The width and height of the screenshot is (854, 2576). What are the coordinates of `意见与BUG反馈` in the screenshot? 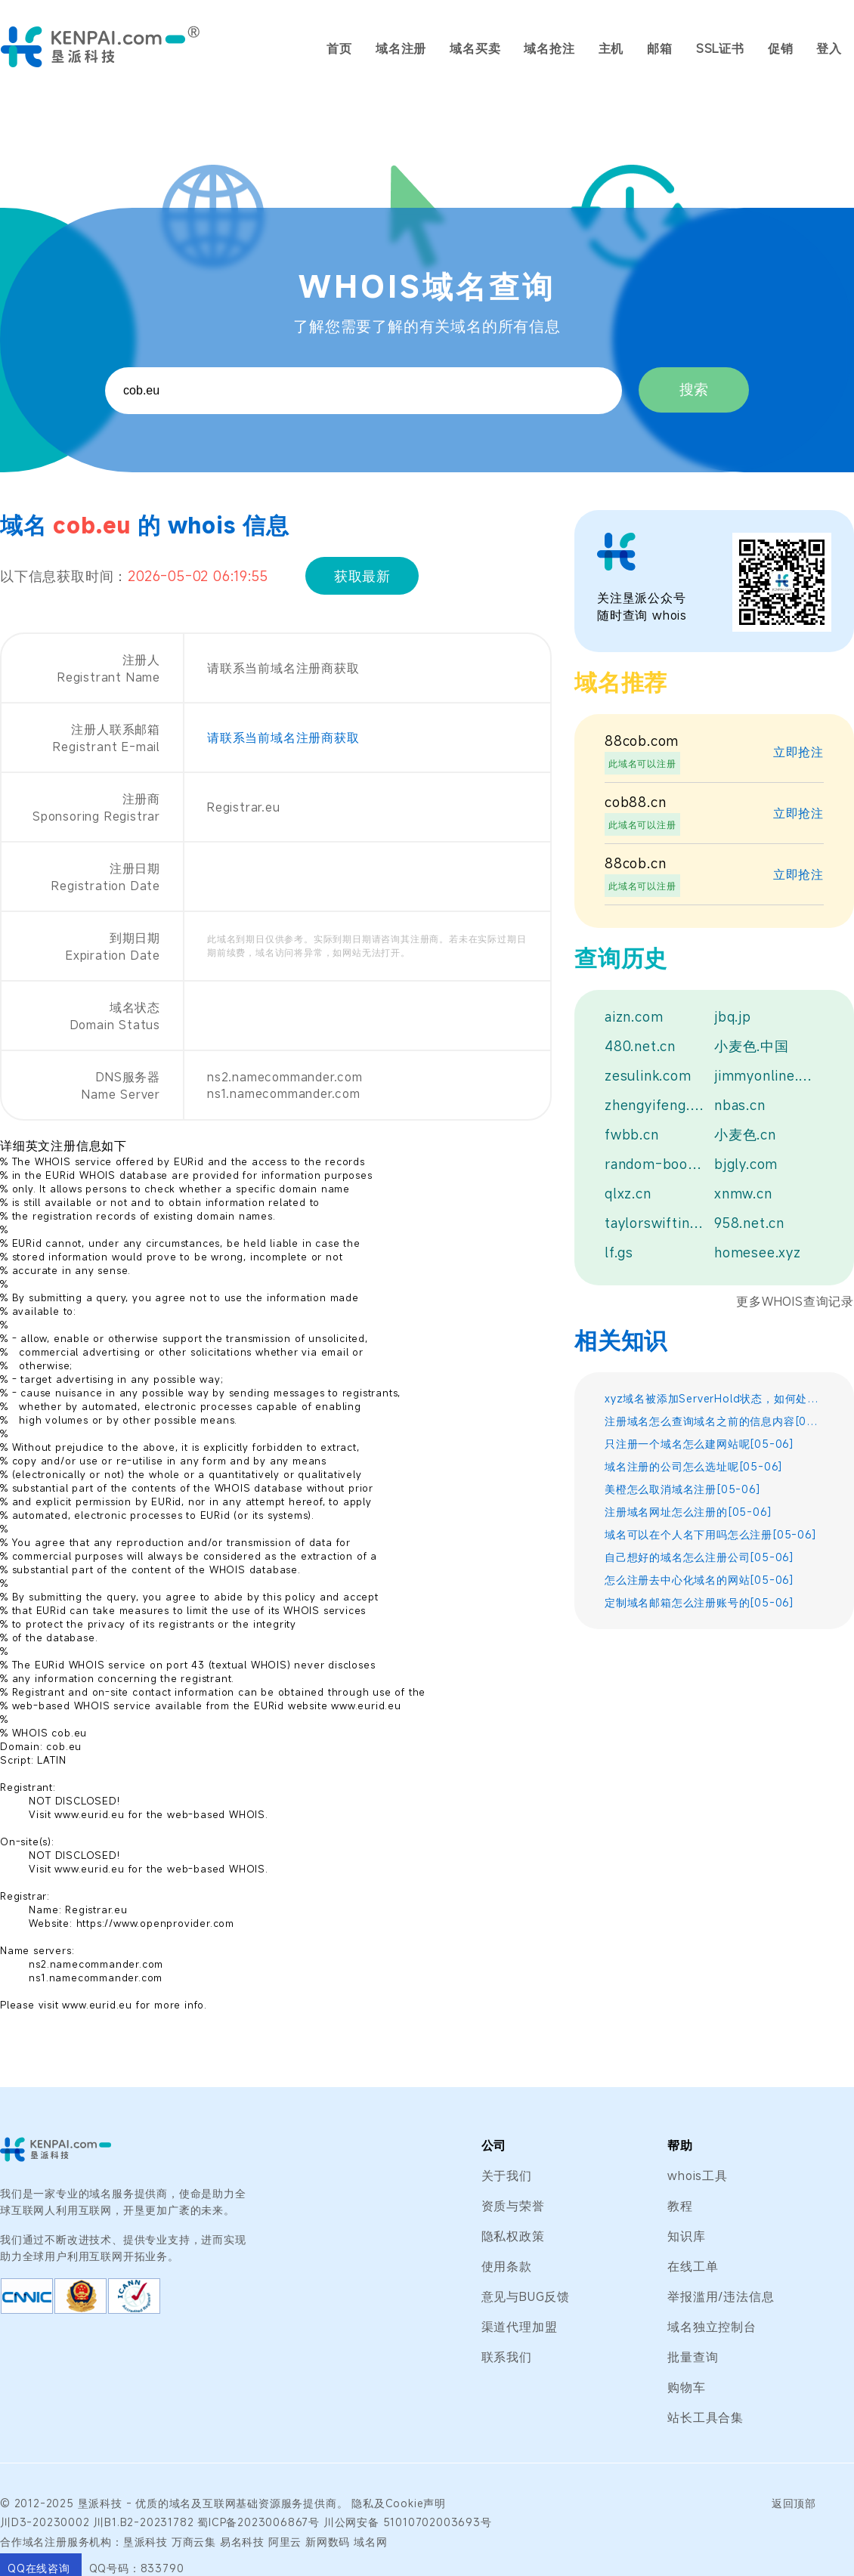 It's located at (525, 2296).